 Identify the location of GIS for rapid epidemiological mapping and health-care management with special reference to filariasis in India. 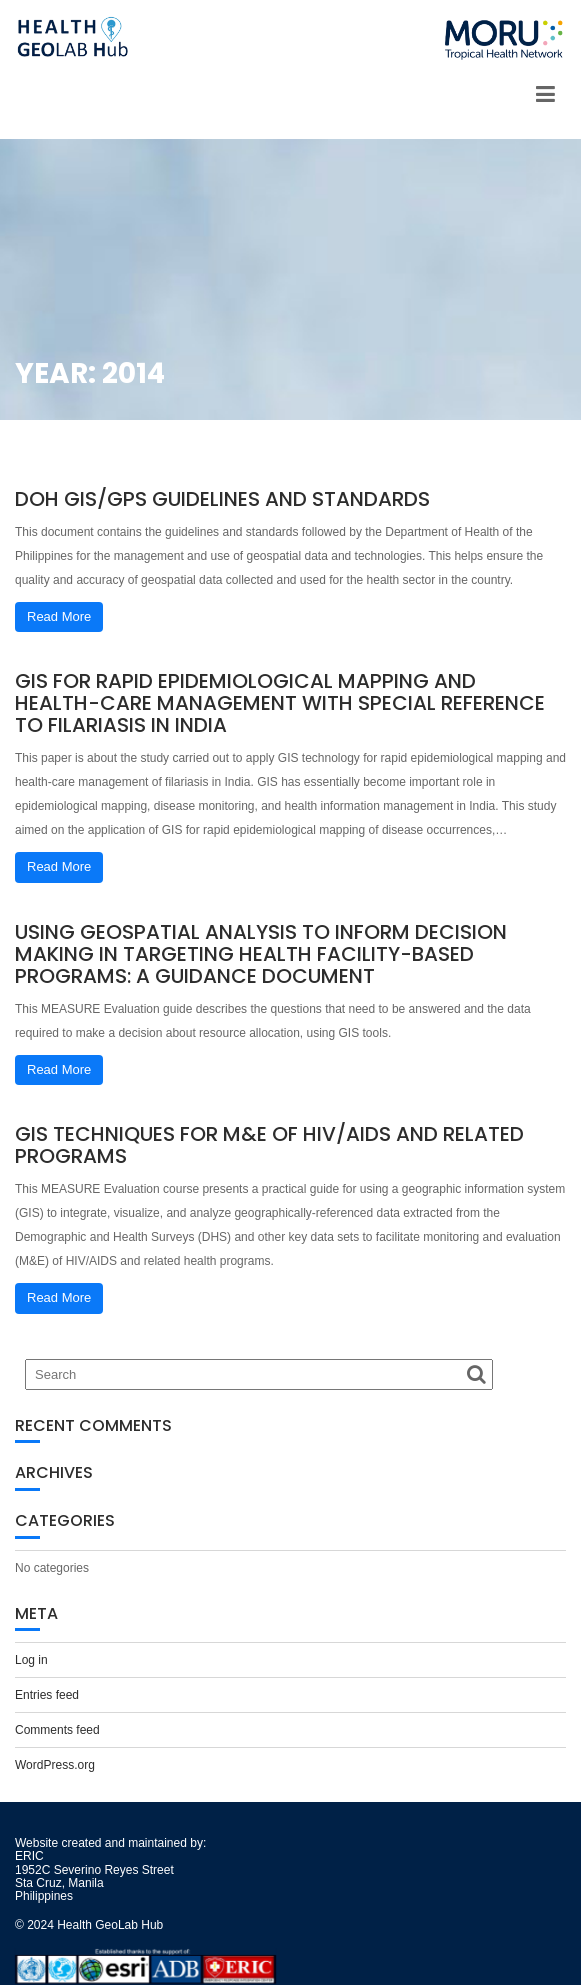
(280, 703).